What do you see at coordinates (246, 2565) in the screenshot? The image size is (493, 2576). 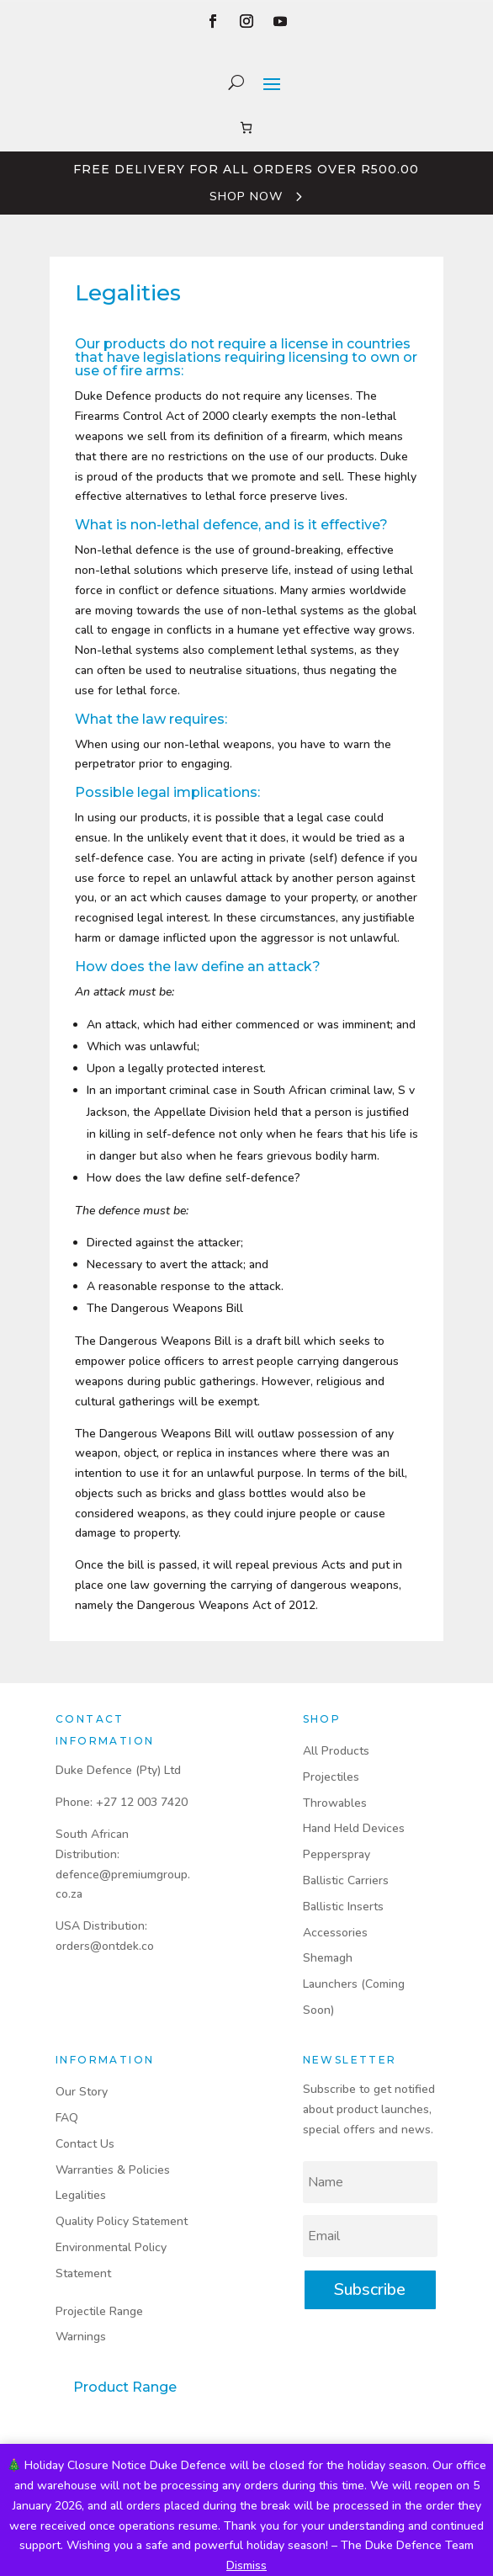 I see `Dismiss [button]` at bounding box center [246, 2565].